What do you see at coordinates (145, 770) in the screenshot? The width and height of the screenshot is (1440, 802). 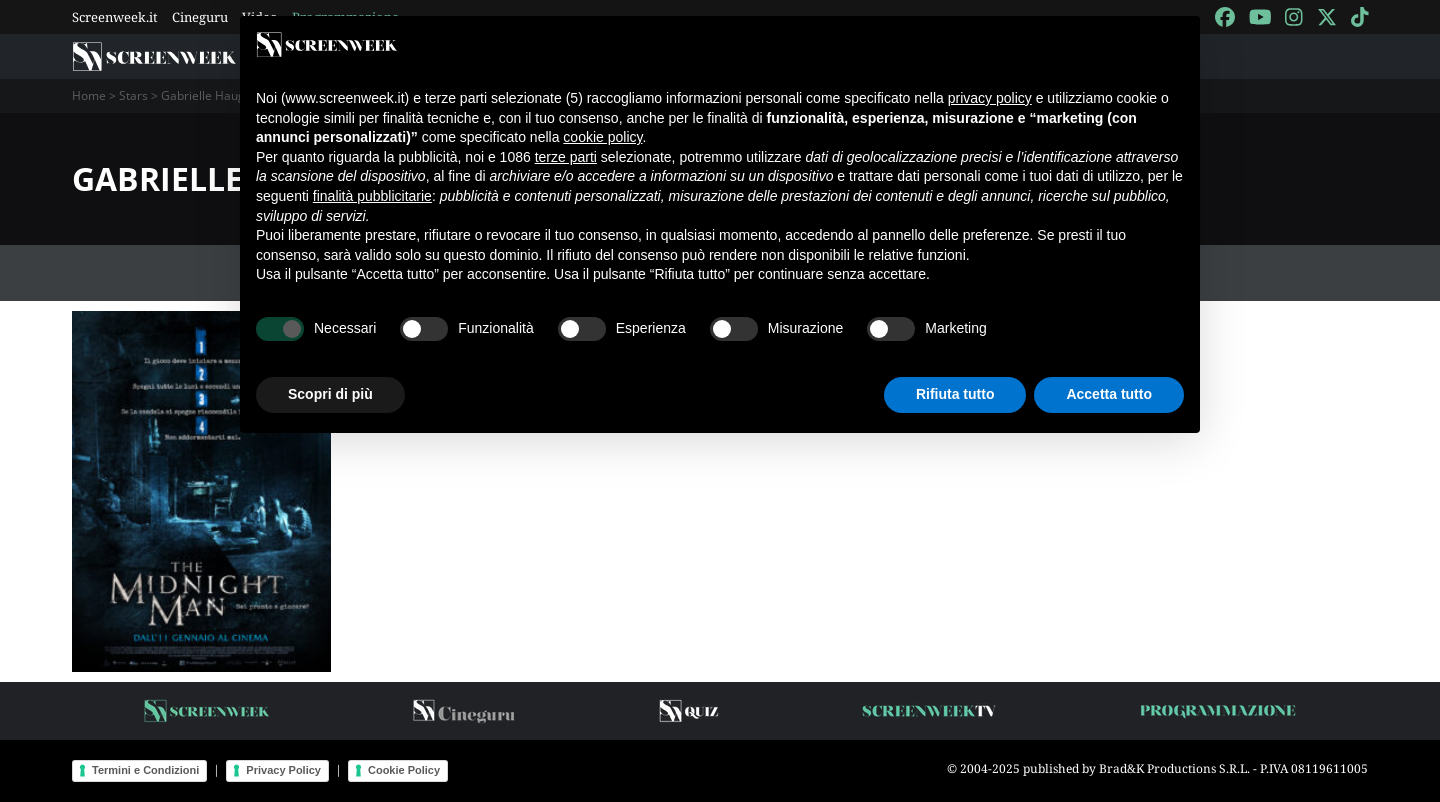 I see `Termini e Condizioni` at bounding box center [145, 770].